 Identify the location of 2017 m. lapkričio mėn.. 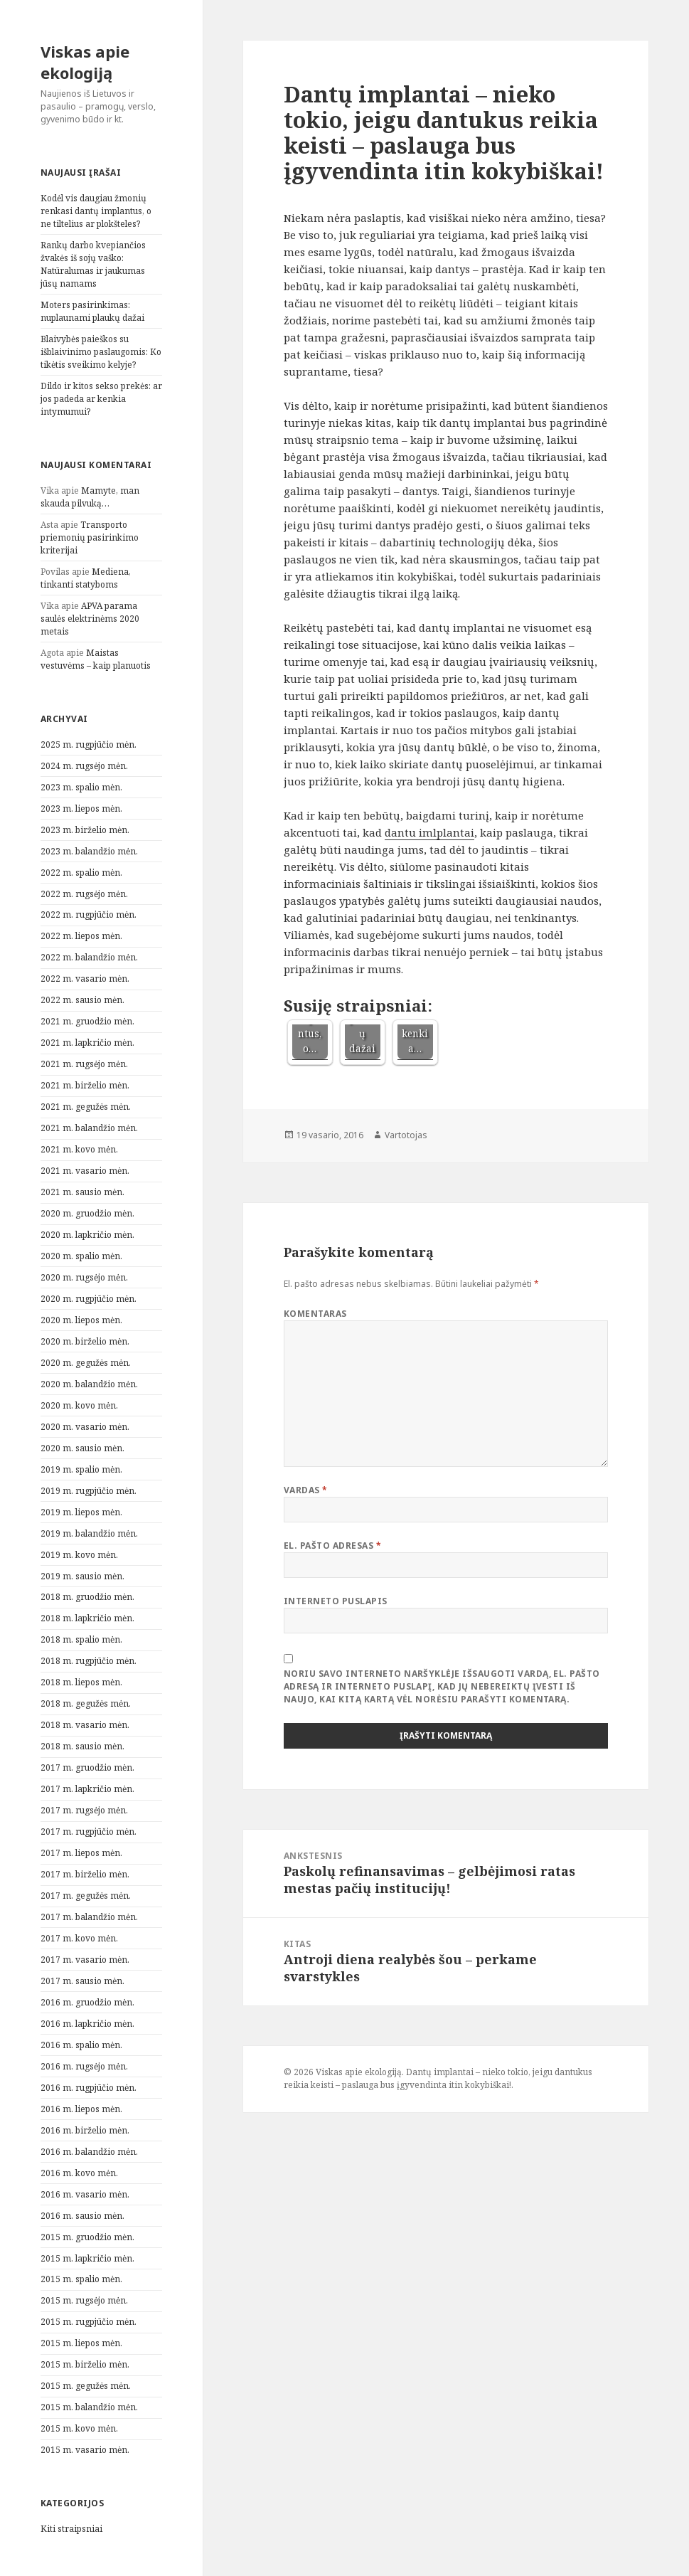
(87, 1789).